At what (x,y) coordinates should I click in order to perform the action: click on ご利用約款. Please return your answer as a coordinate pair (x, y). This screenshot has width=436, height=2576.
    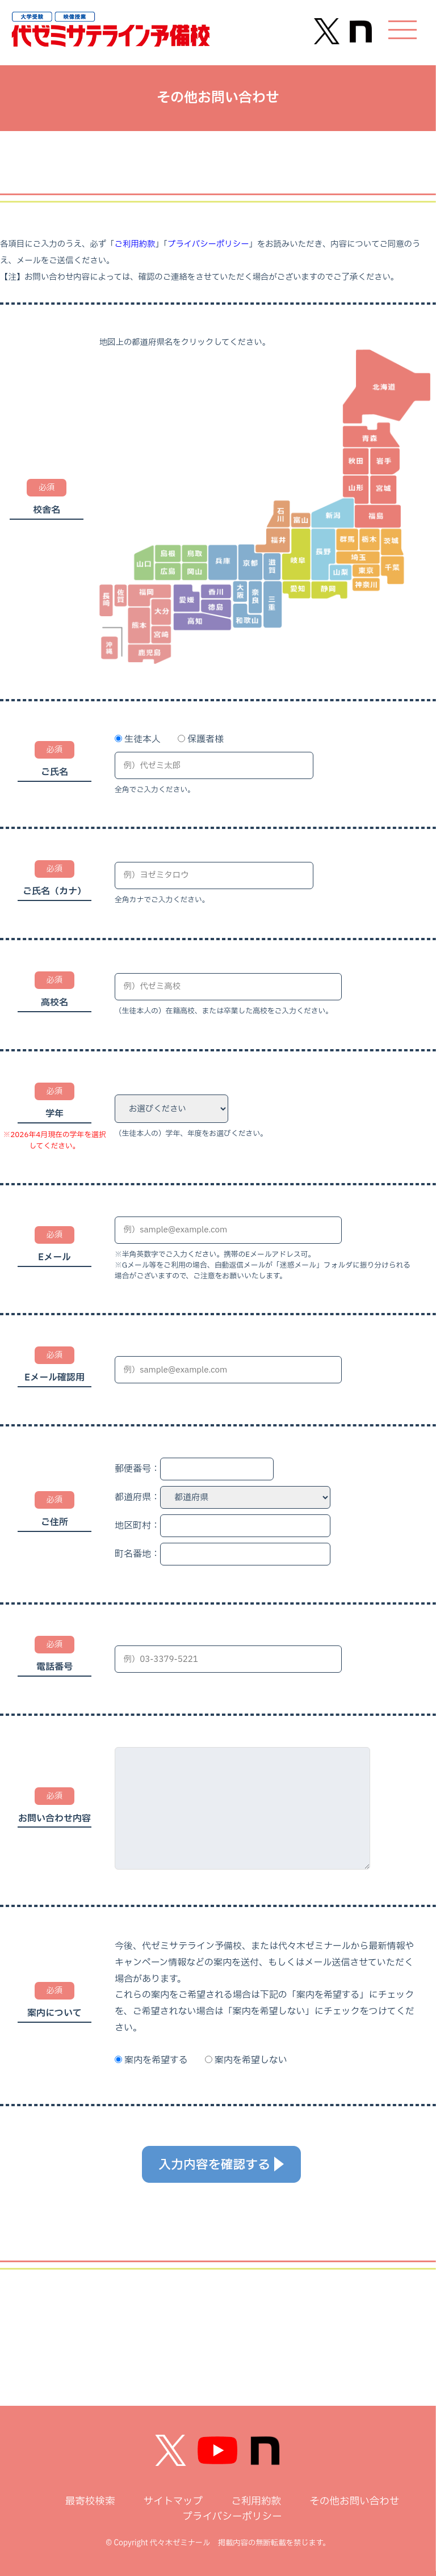
    Looking at the image, I should click on (134, 244).